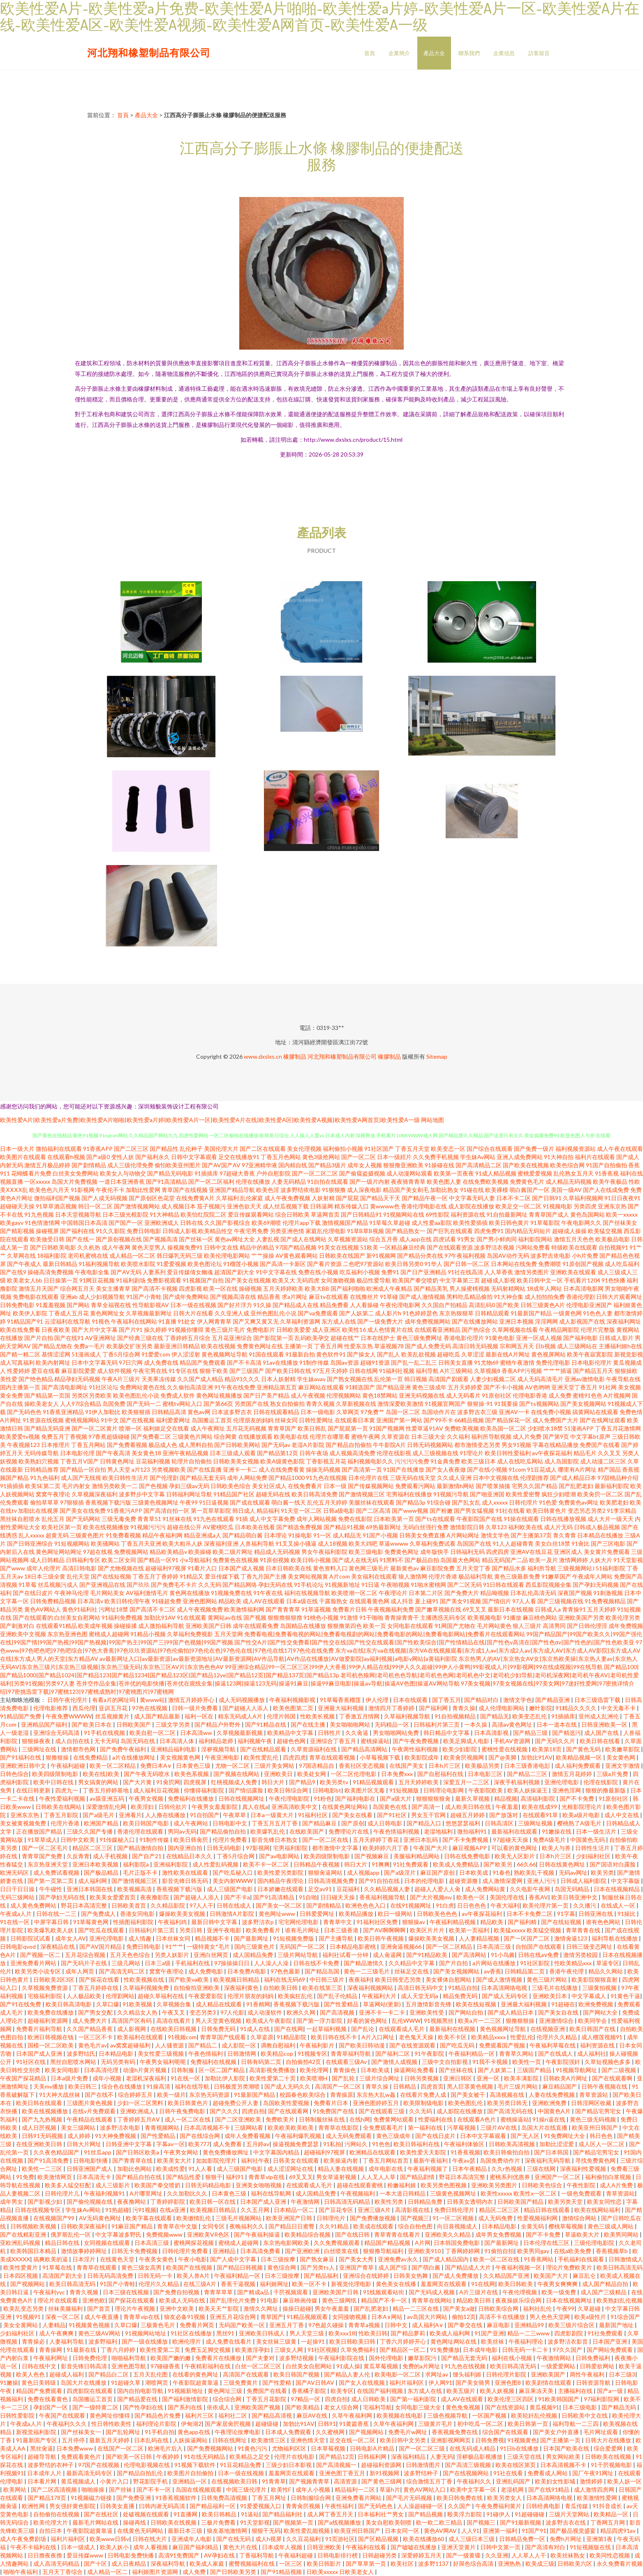 Image resolution: width=643 pixels, height=2576 pixels. What do you see at coordinates (253, 1181) in the screenshot?
I see `伦理在线播放` at bounding box center [253, 1181].